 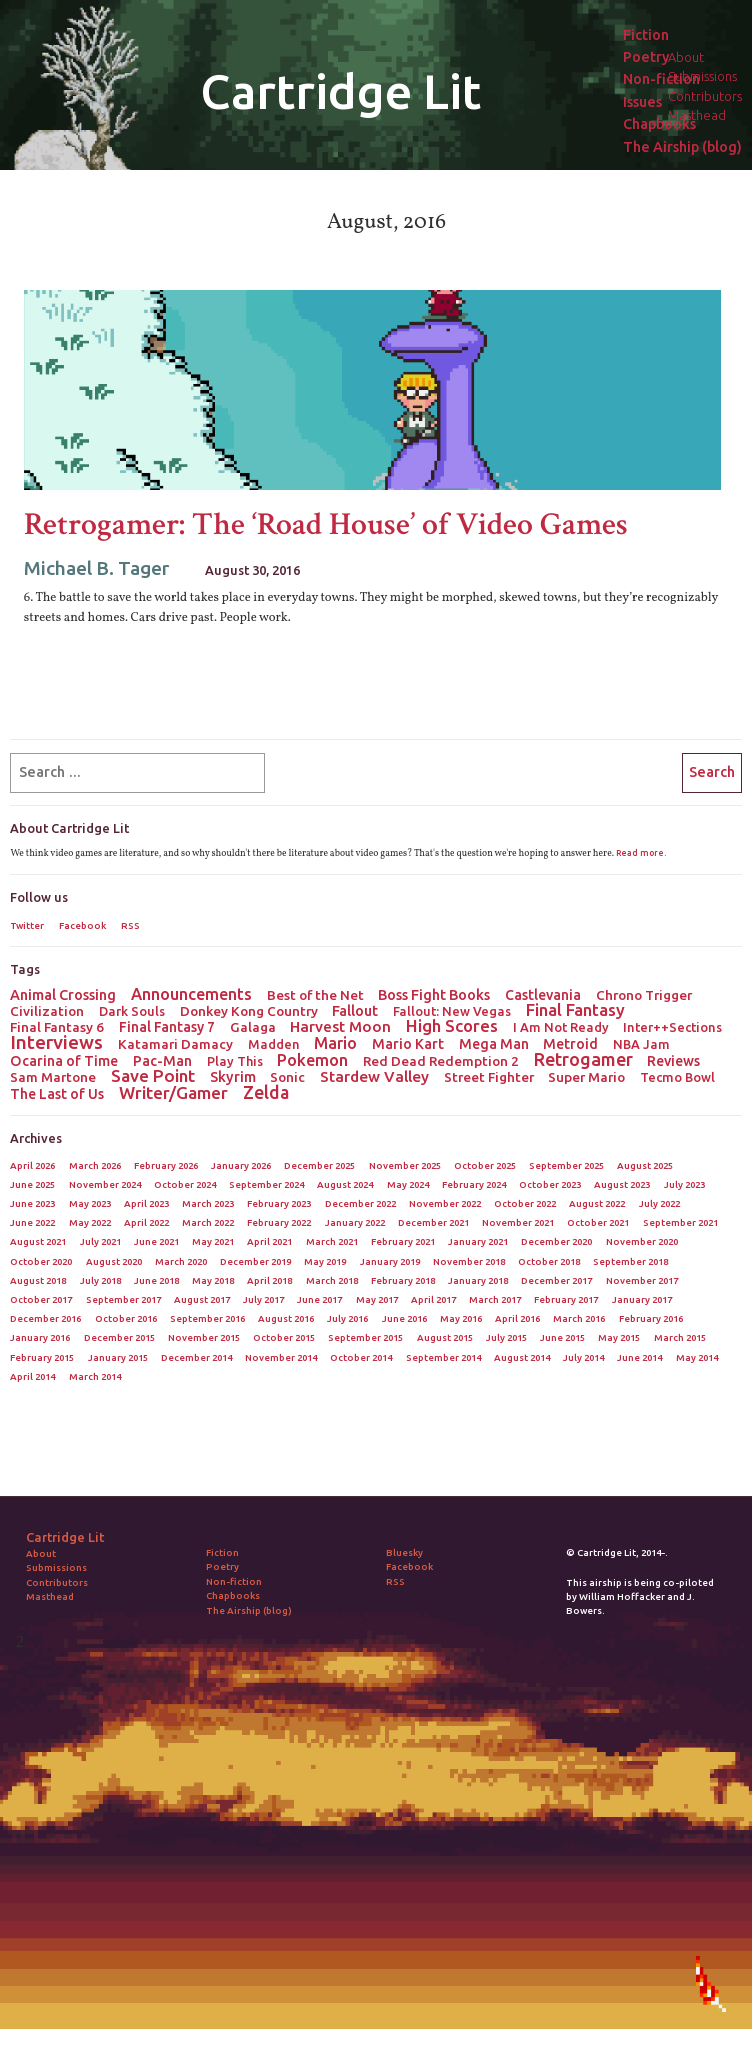 What do you see at coordinates (586, 1077) in the screenshot?
I see `Super Mario [Super Mario (3 items)]` at bounding box center [586, 1077].